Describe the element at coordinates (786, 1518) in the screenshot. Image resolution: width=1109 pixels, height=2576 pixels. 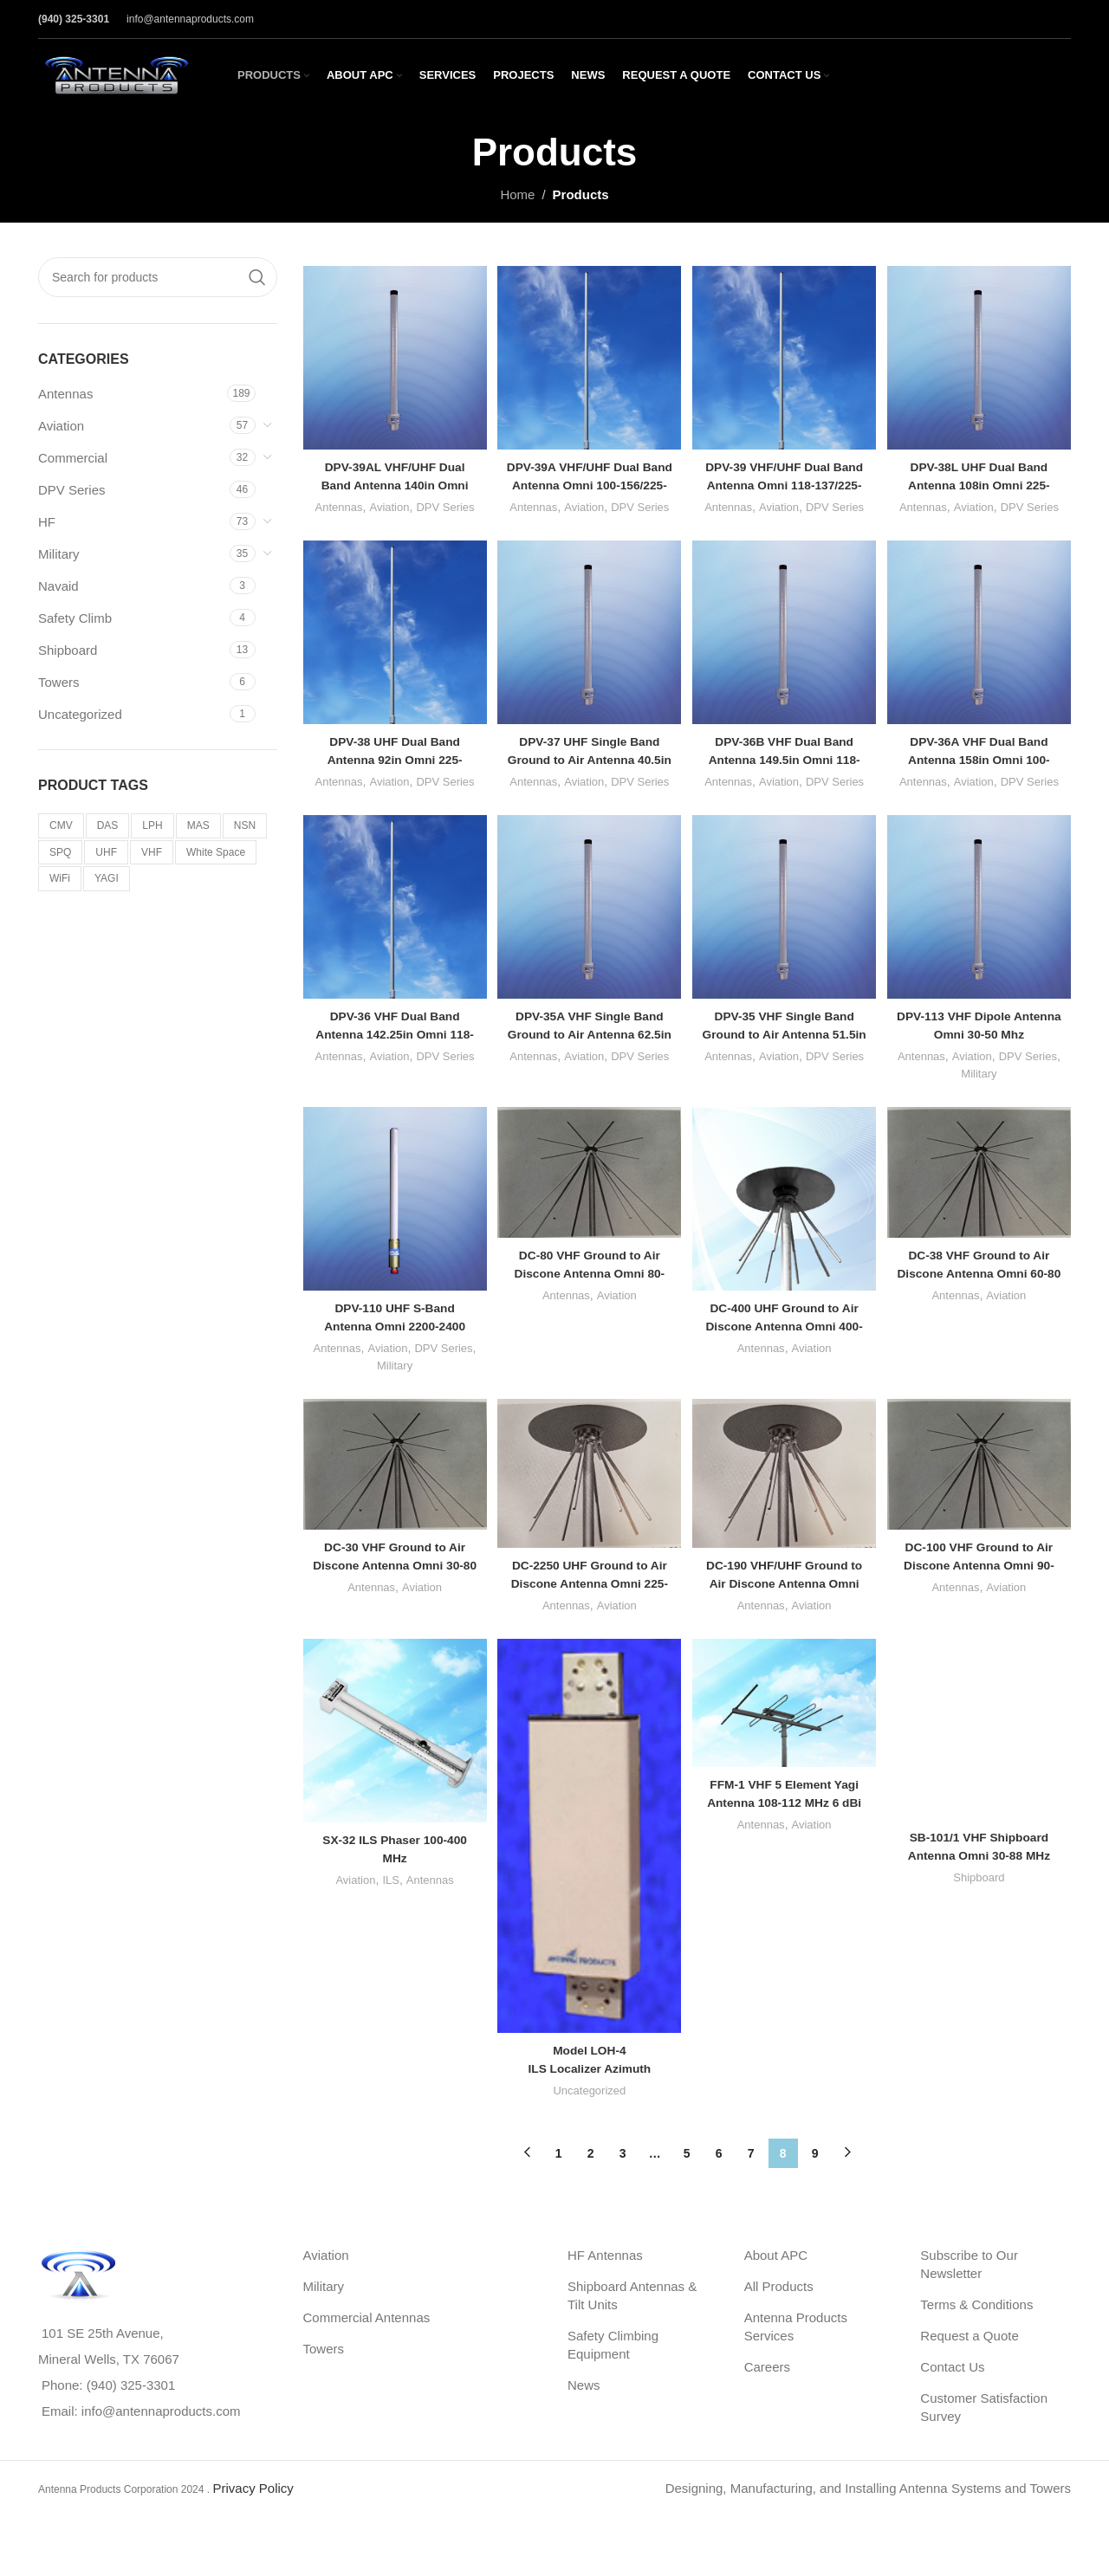
I see `[DC-190 VHF/UHF Ground to Air Discone Antenna Omni 190-425 MHz]` at that location.